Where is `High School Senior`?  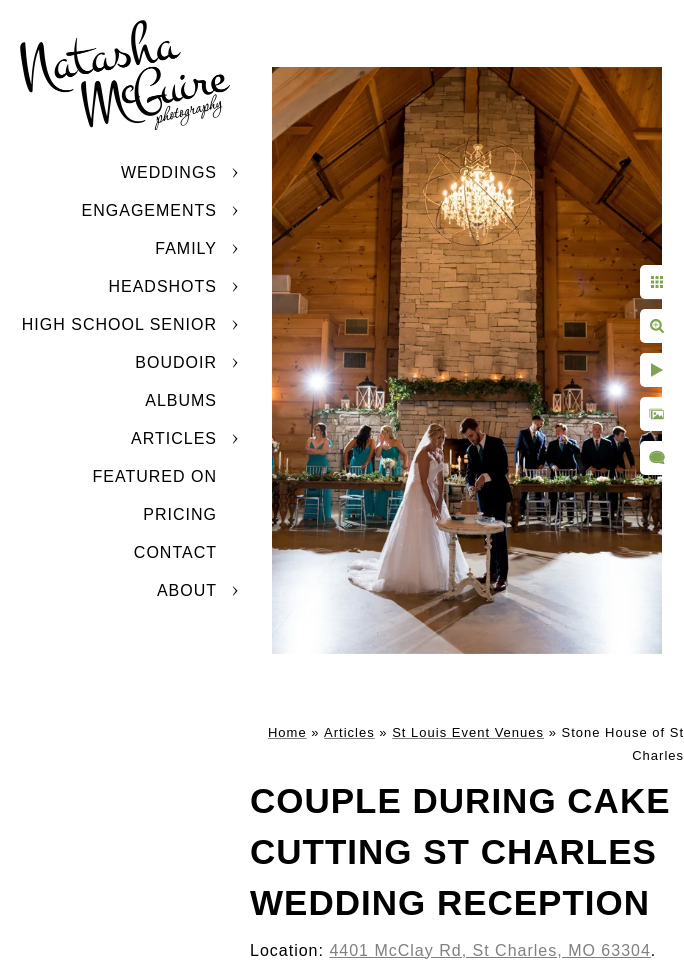
High School Senior is located at coordinates (119, 324).